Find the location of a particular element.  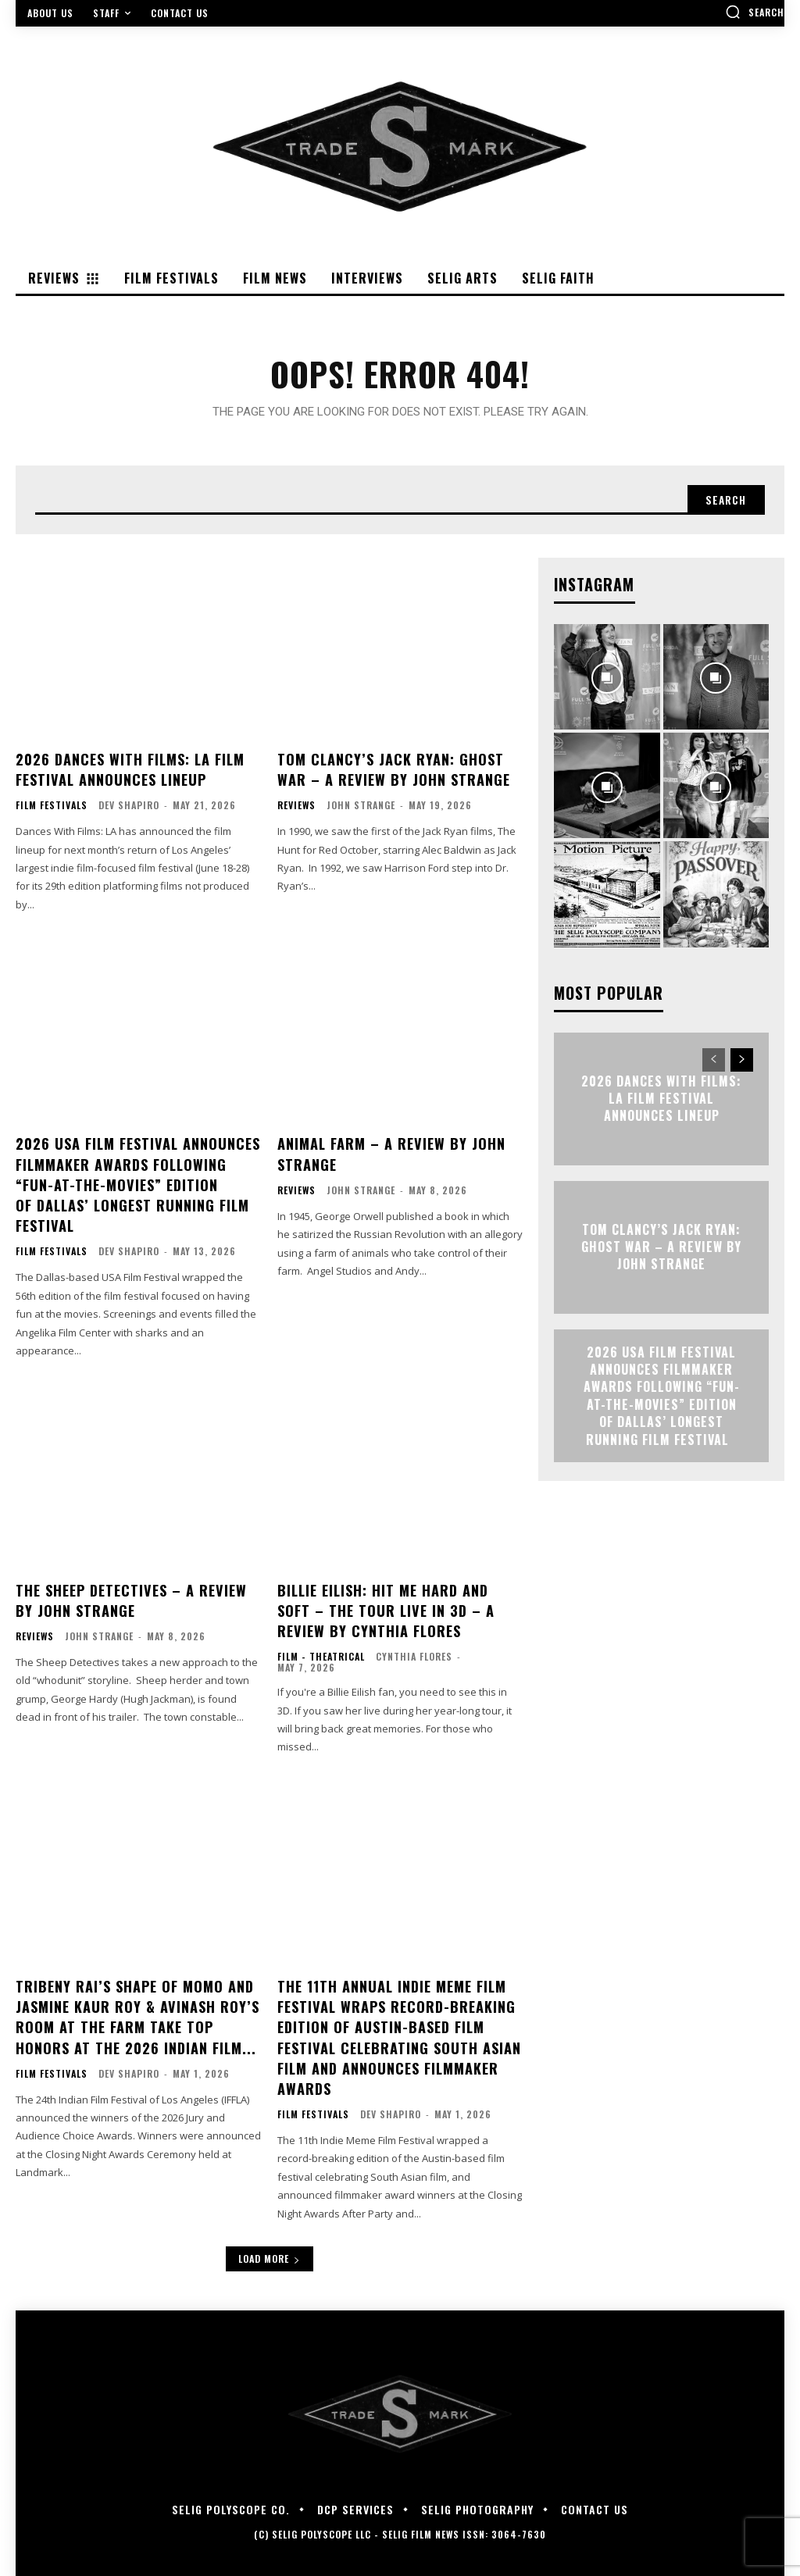

THE SHEEP DETECTIVES – A Review by John Strange is located at coordinates (130, 1595).